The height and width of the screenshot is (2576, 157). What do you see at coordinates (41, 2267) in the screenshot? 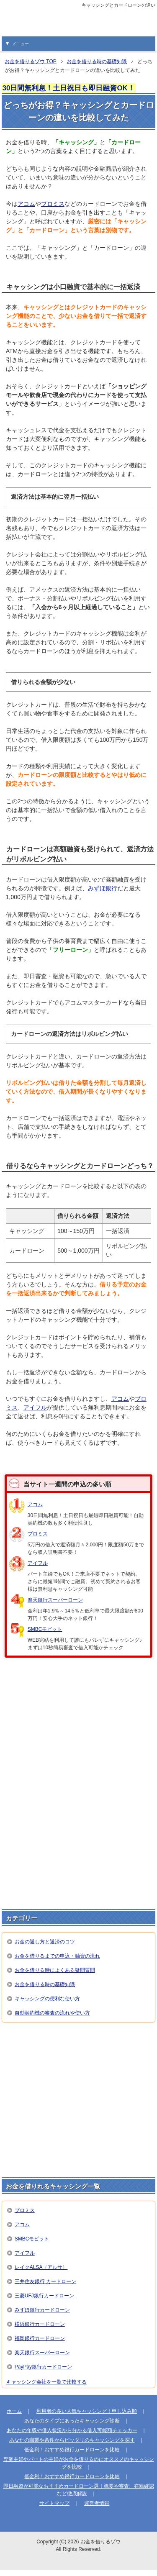
I see `レイクALSA（アルサ）` at bounding box center [41, 2267].